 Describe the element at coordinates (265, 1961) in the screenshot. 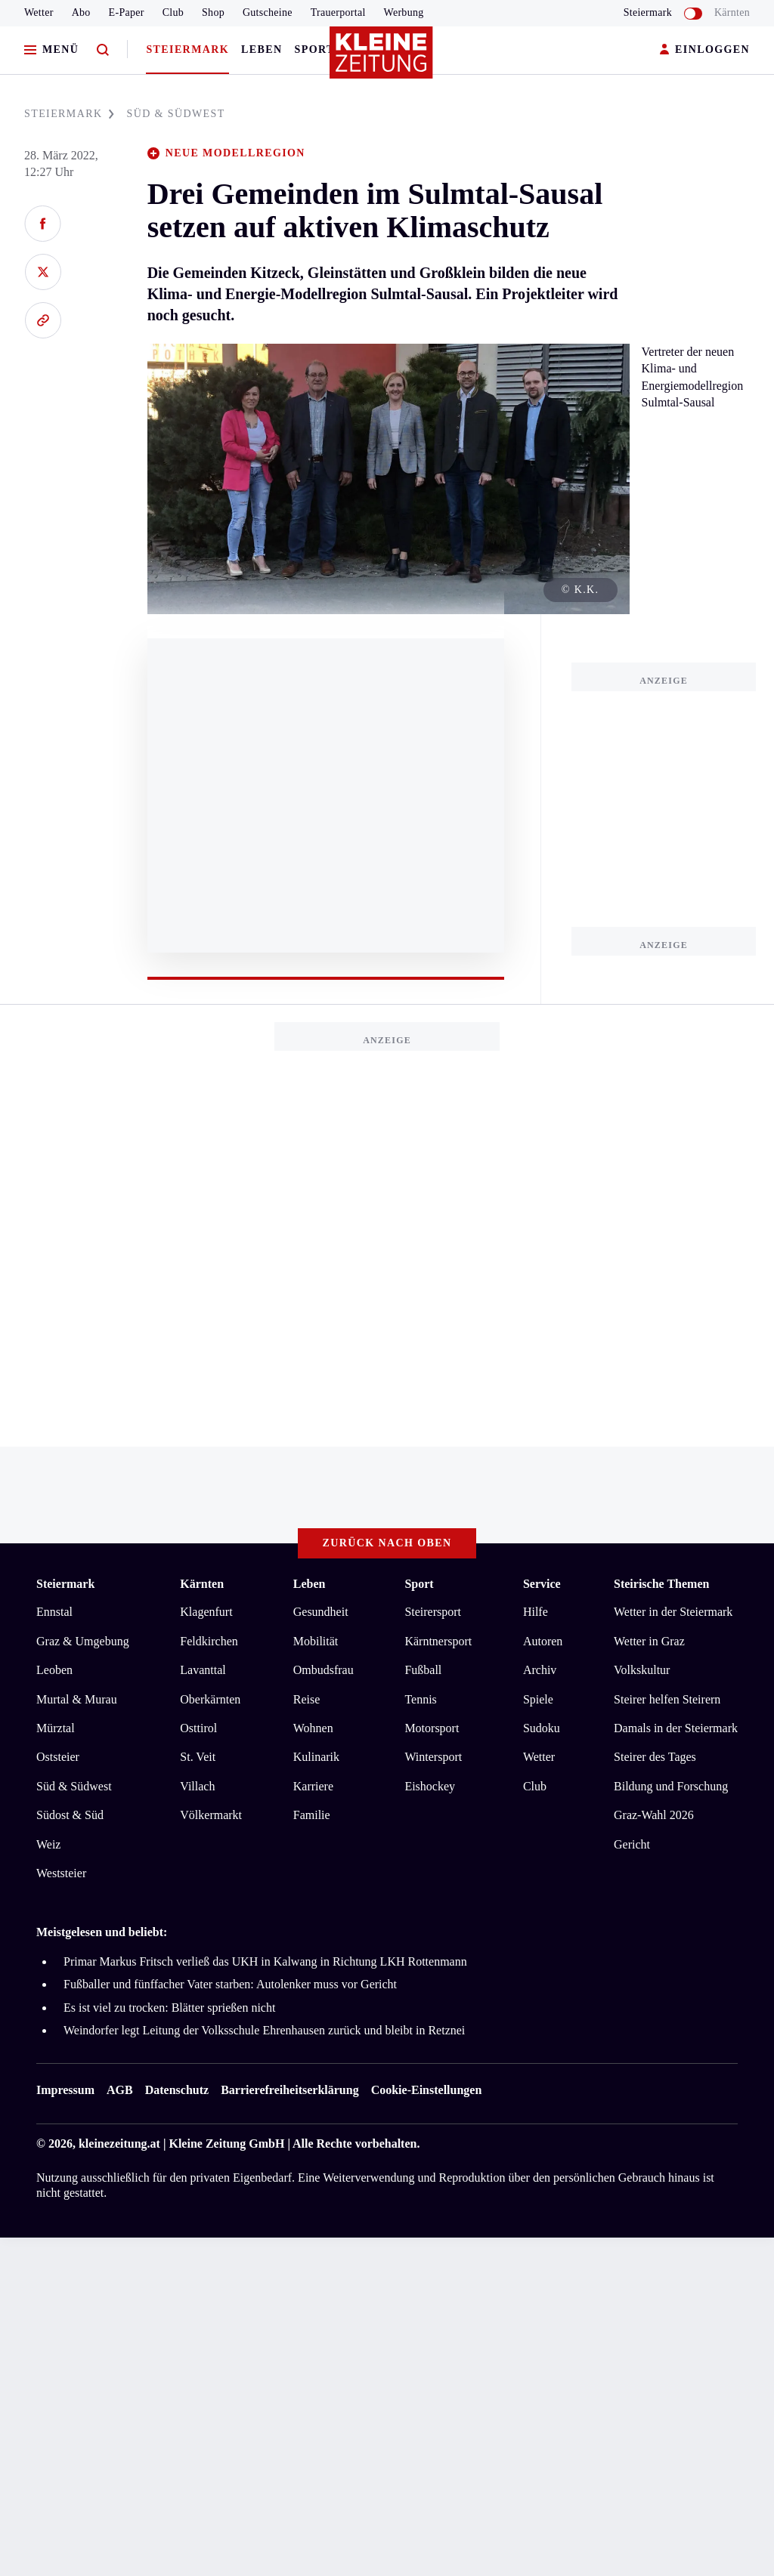

I see `Primar Markus Fritsch verließ das UKH in Kalwang in Richtung LKH Rottenmann` at that location.